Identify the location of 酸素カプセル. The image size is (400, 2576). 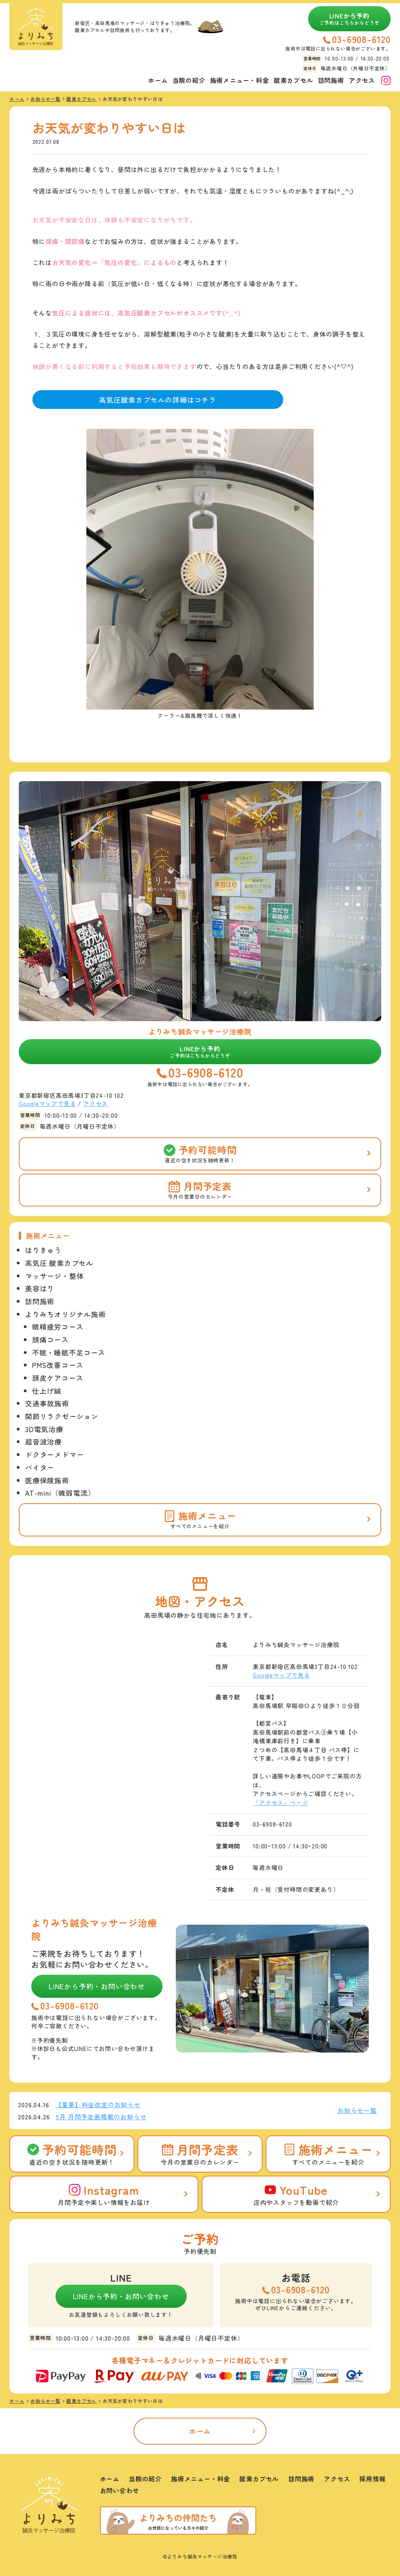
(293, 80).